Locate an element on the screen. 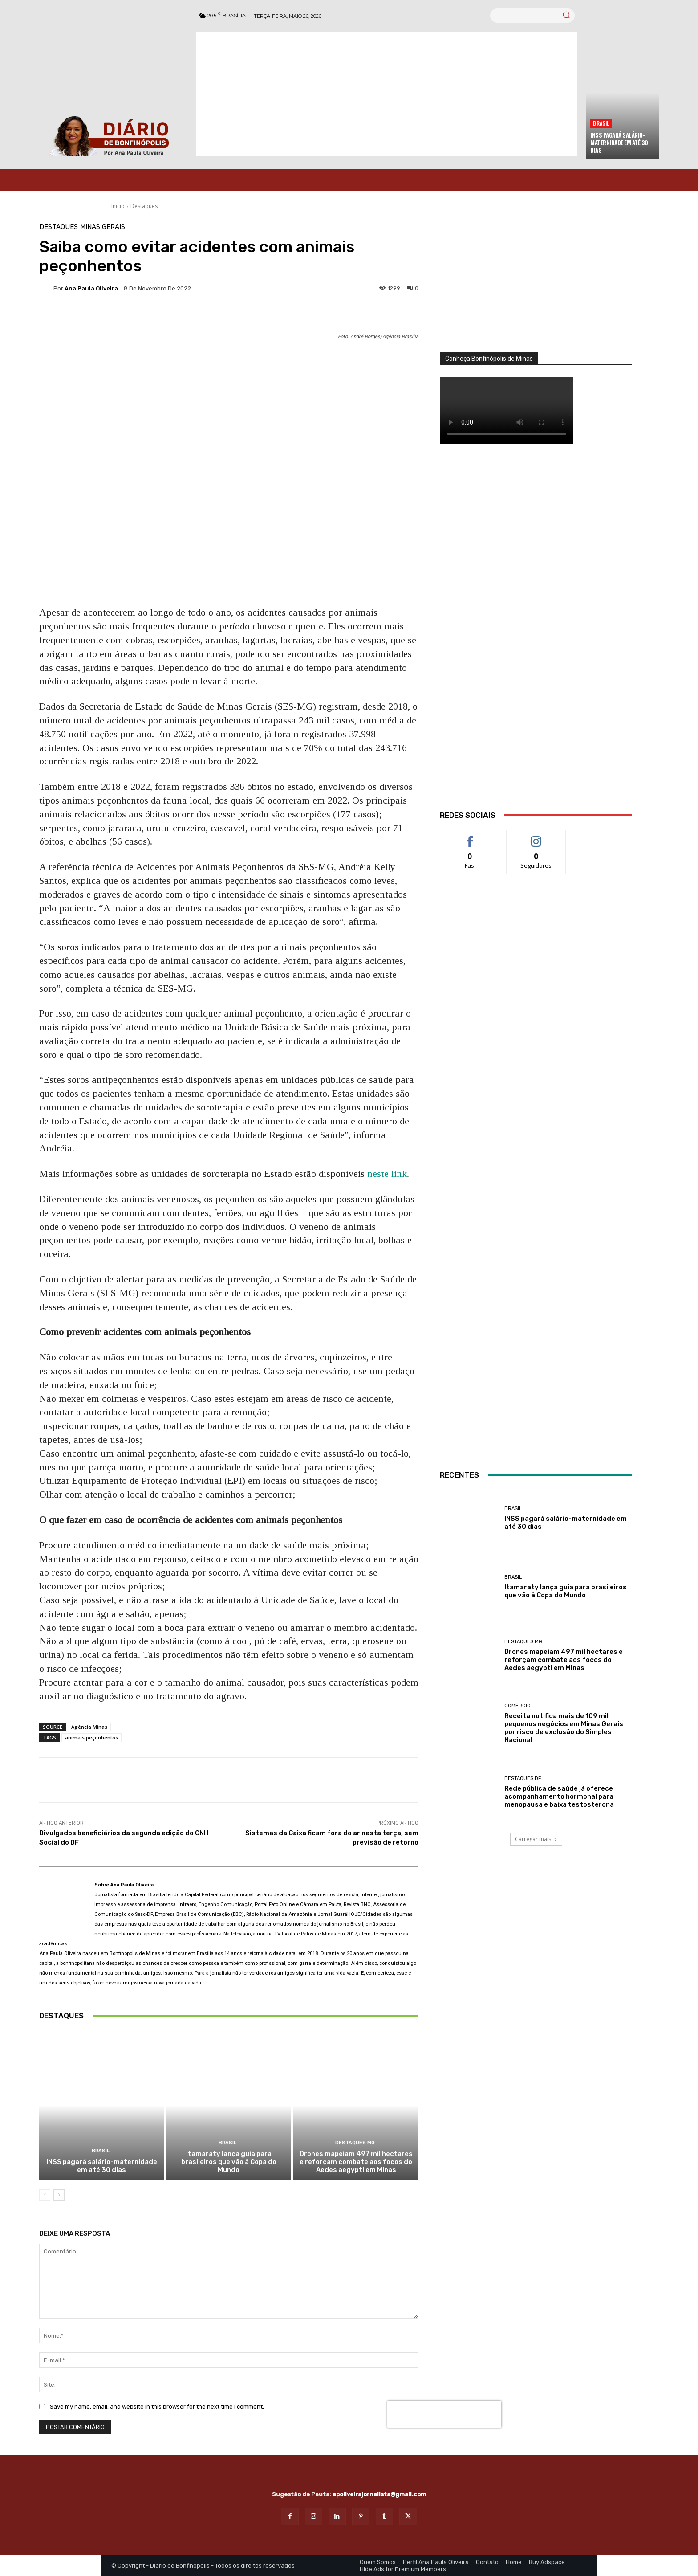 The image size is (698, 2576). [presentation] is located at coordinates (444, 2414).